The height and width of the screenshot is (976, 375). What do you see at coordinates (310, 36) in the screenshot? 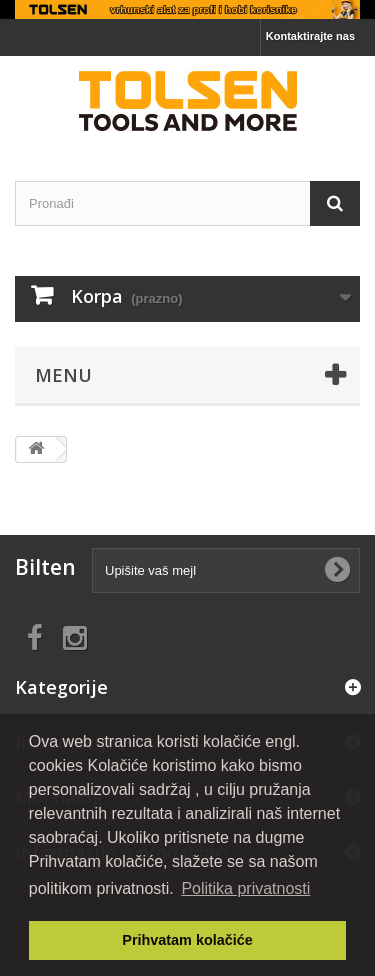
I see `Kontaktirajte nas` at bounding box center [310, 36].